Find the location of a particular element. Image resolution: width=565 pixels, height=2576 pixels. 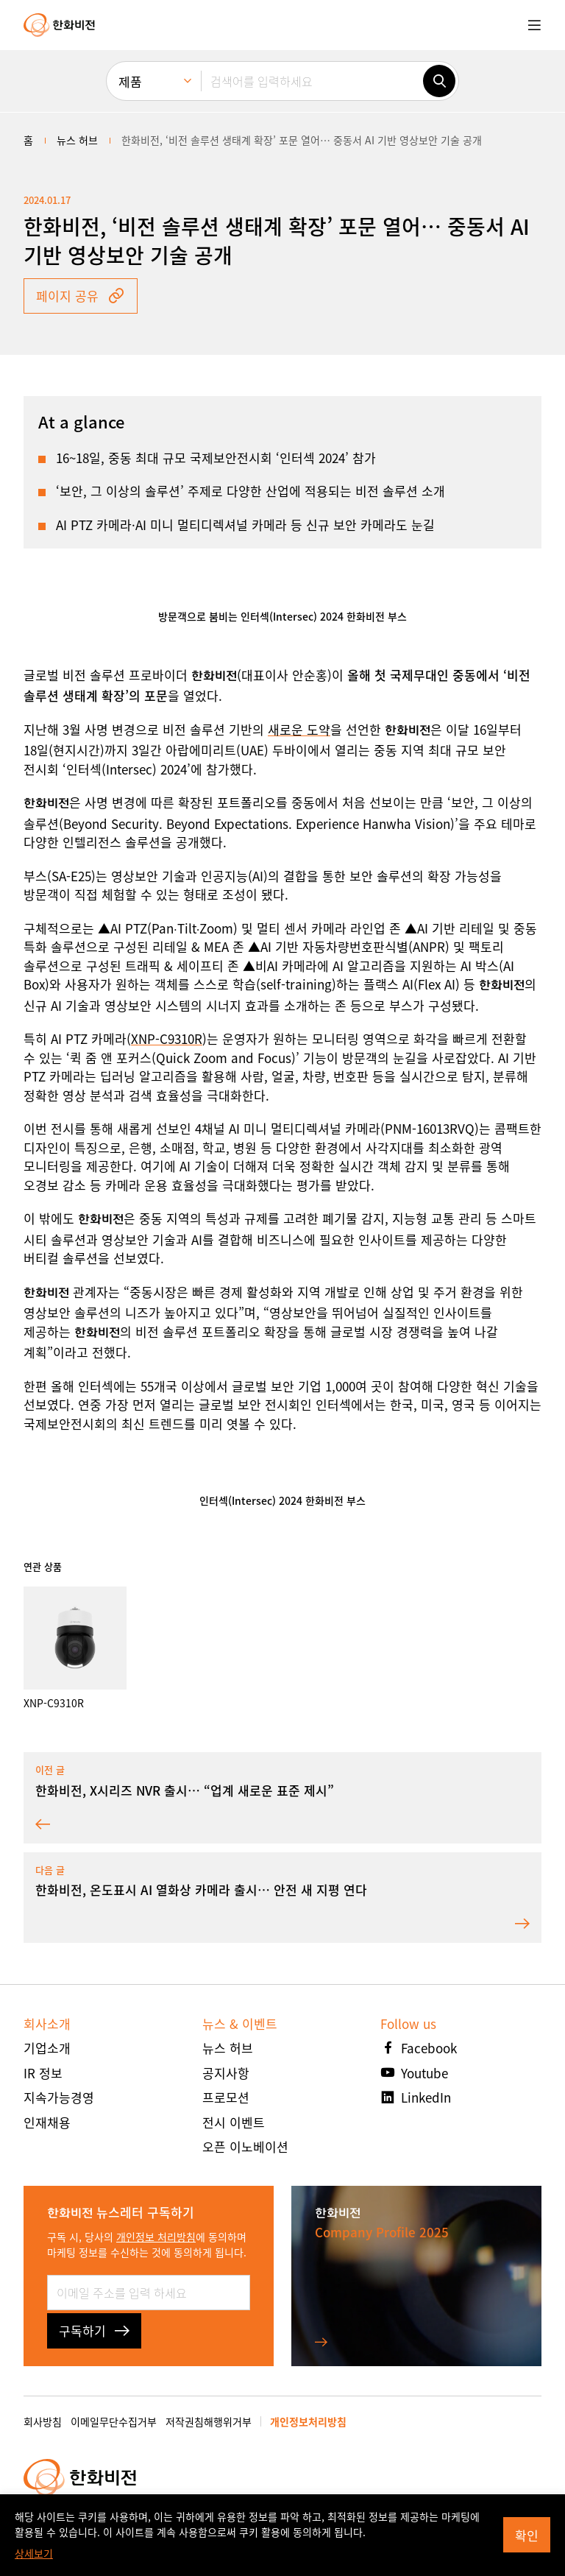

뉴스 허브 [menuitem] is located at coordinates (77, 140).